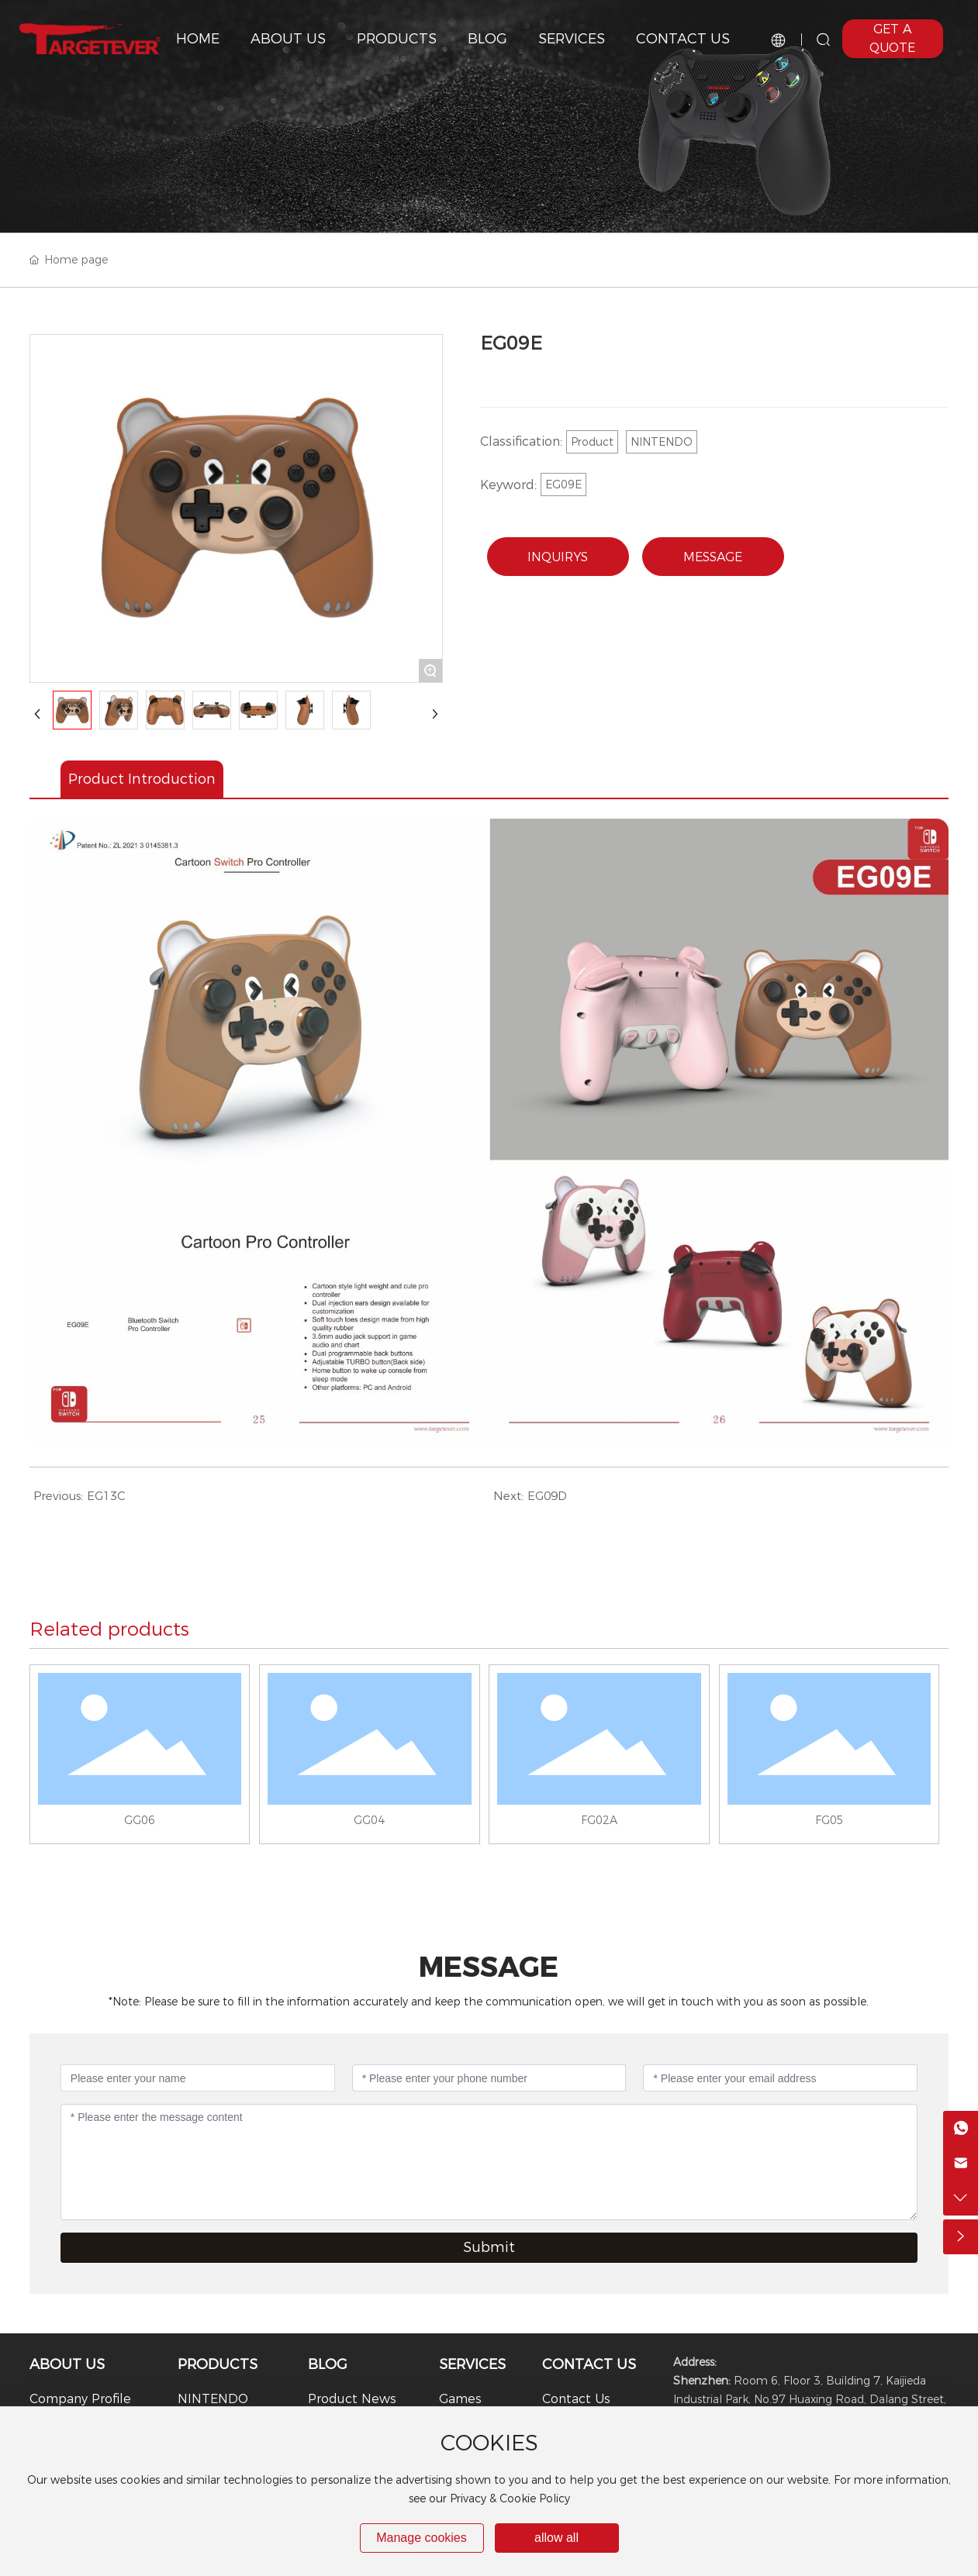 The height and width of the screenshot is (2576, 978). What do you see at coordinates (829, 1820) in the screenshot?
I see `FG05` at bounding box center [829, 1820].